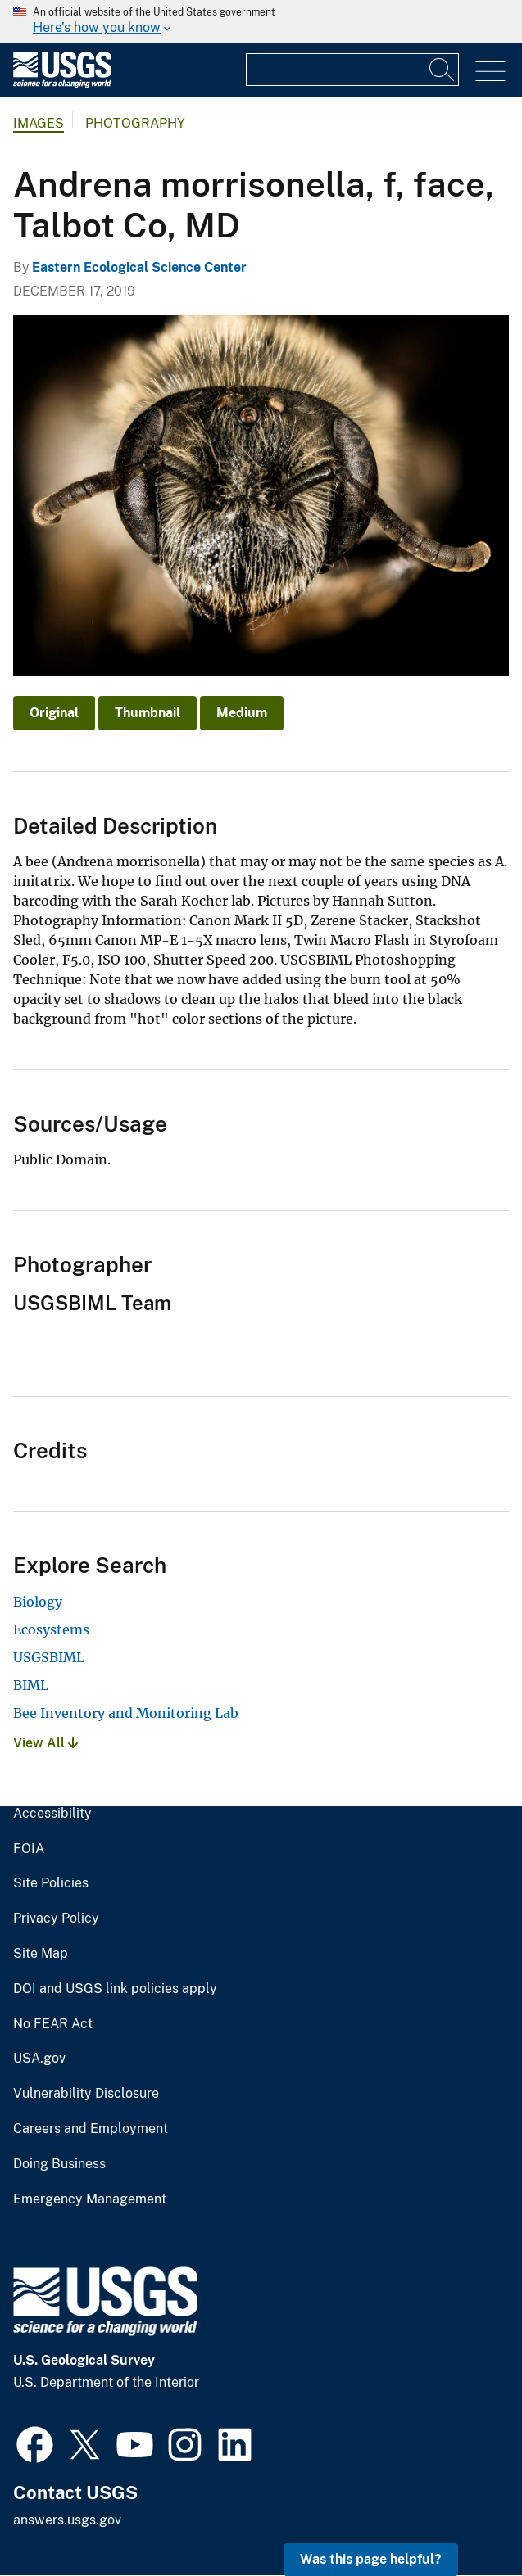 The width and height of the screenshot is (522, 2576). What do you see at coordinates (48, 1657) in the screenshot?
I see `USGSBIML` at bounding box center [48, 1657].